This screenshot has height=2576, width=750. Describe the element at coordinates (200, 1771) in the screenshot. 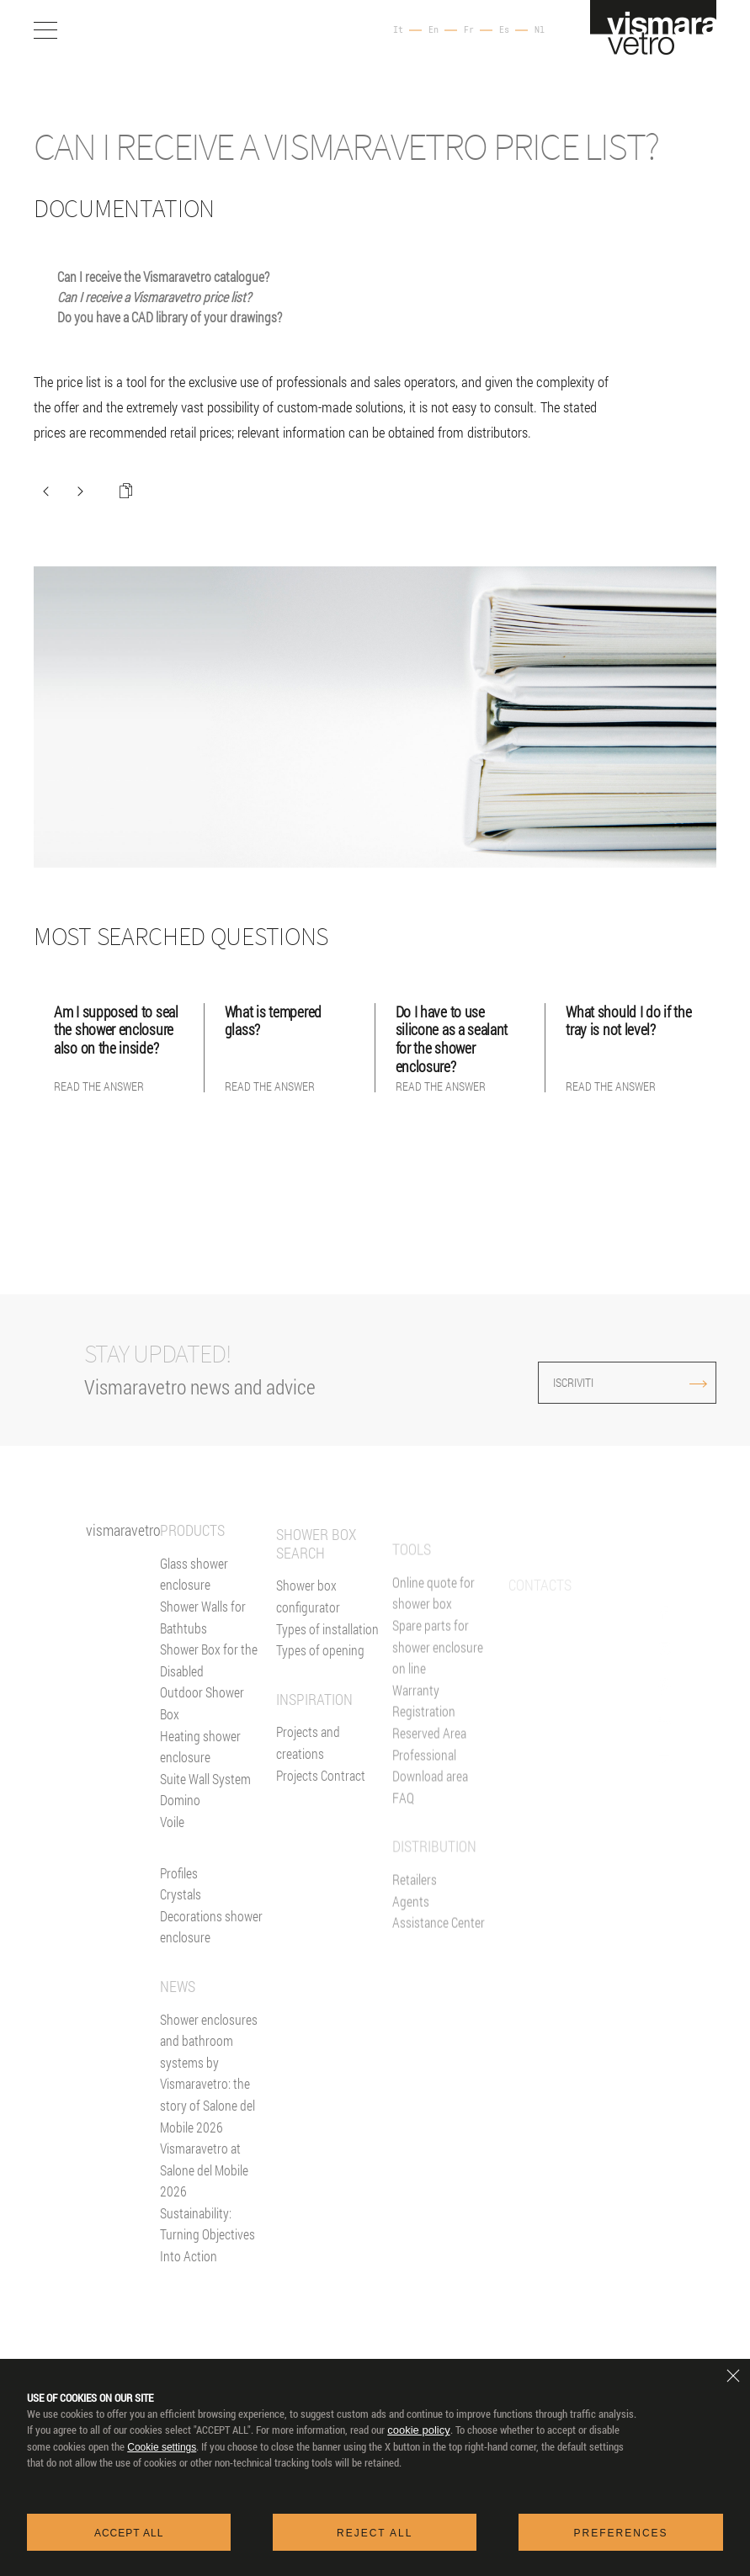

I see `Heating shower enclosure [Heating wall]` at that location.